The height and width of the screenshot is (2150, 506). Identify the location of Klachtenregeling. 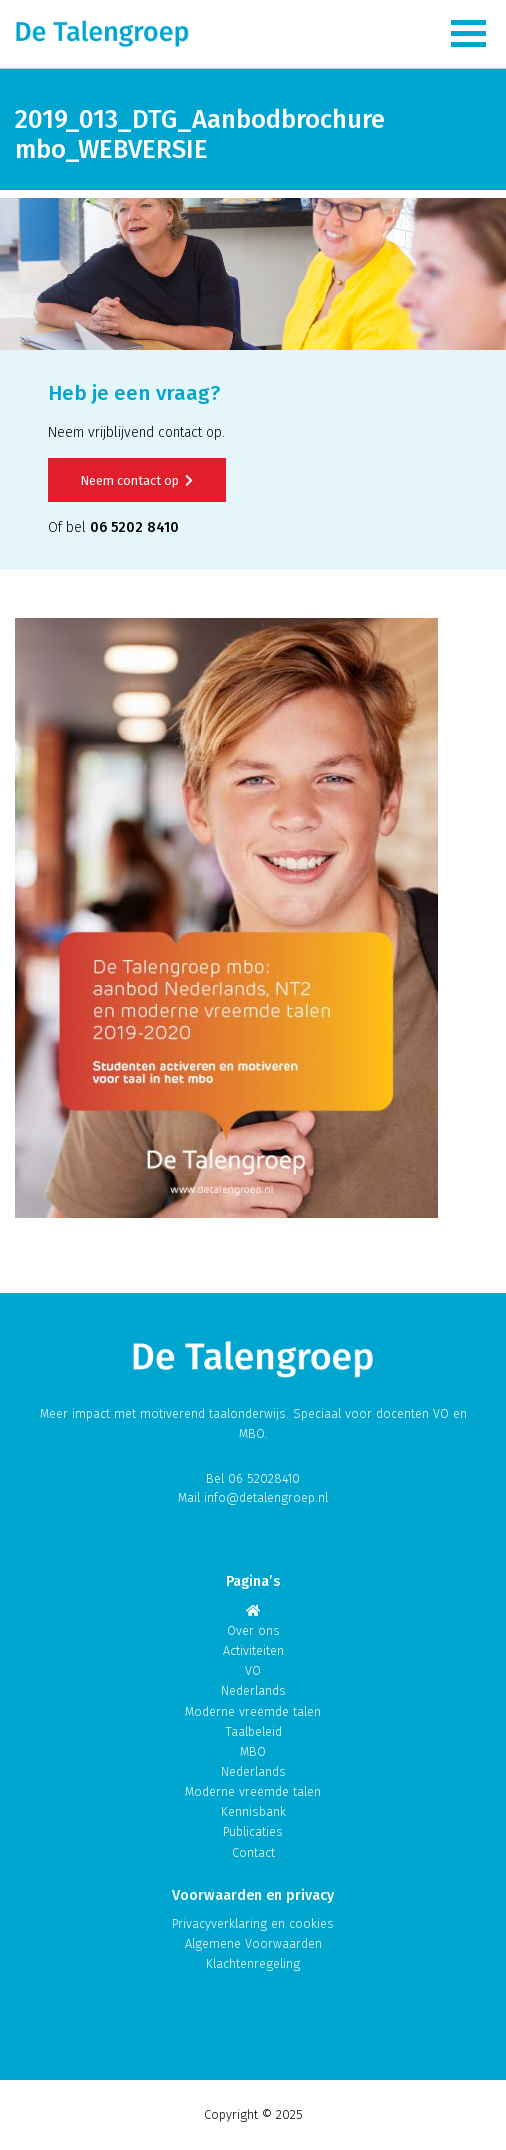
(253, 1963).